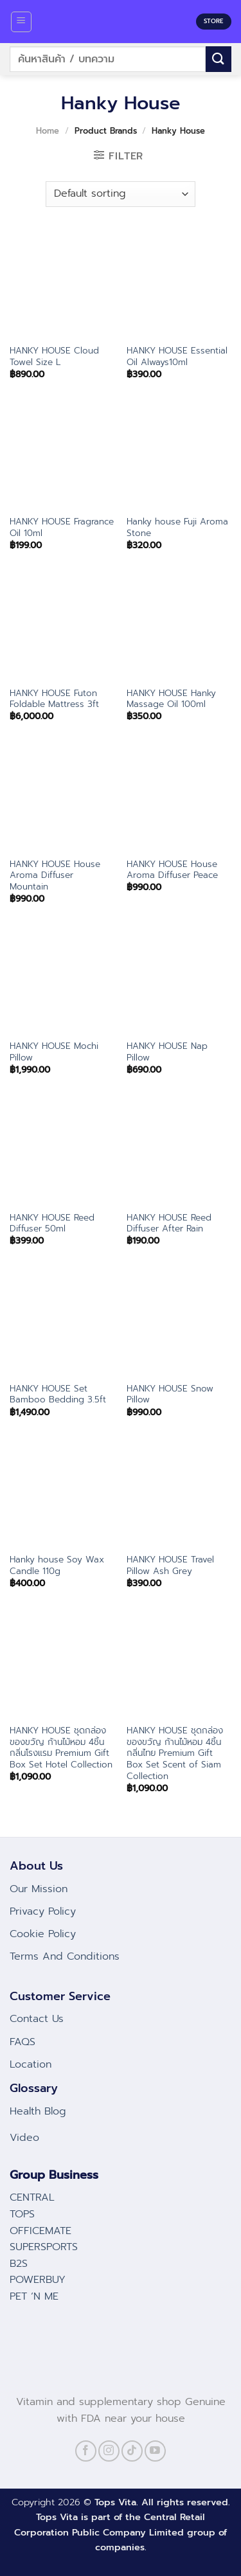 This screenshot has width=241, height=2576. Describe the element at coordinates (40, 2231) in the screenshot. I see `OFFICEMATE` at that location.